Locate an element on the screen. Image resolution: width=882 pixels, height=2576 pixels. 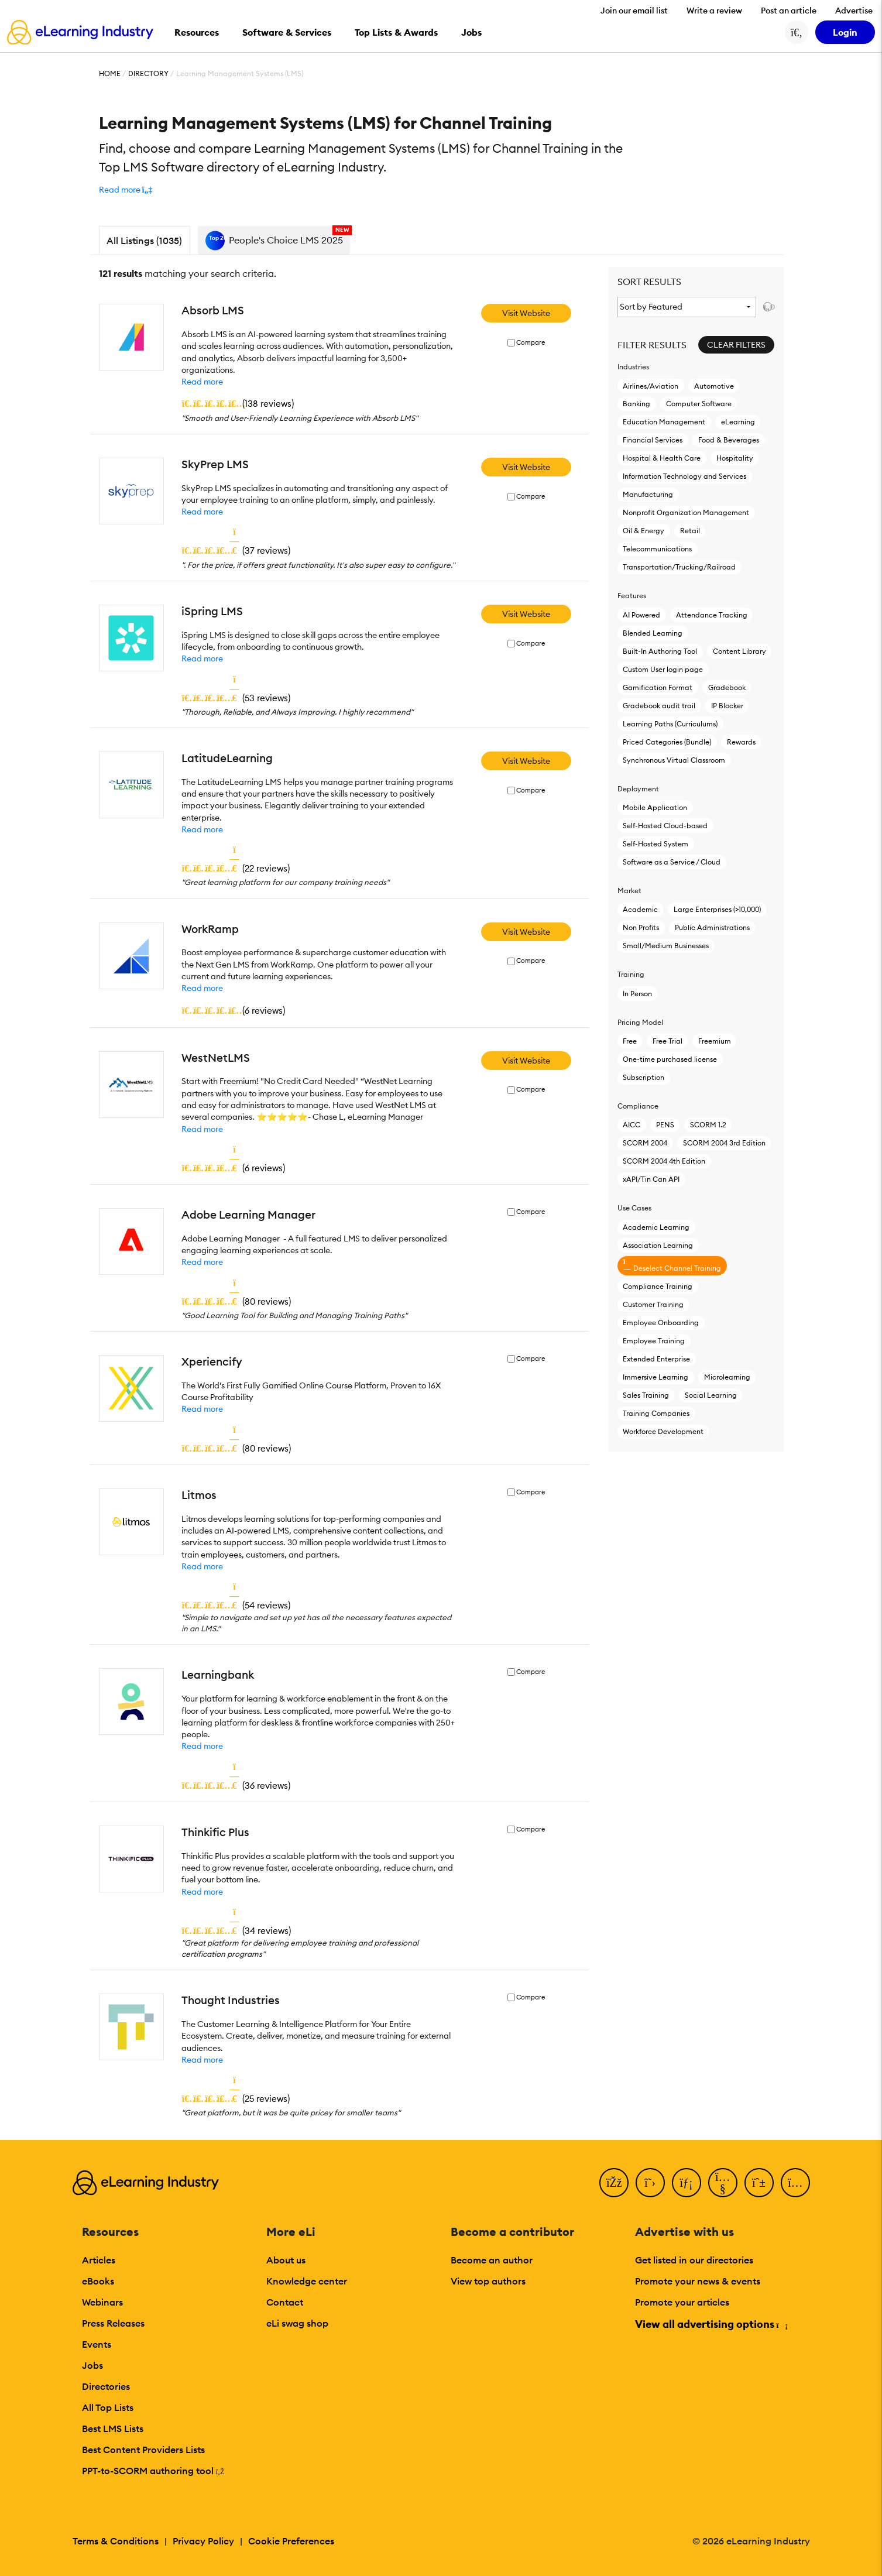
Privacy Policy is located at coordinates (203, 2541).